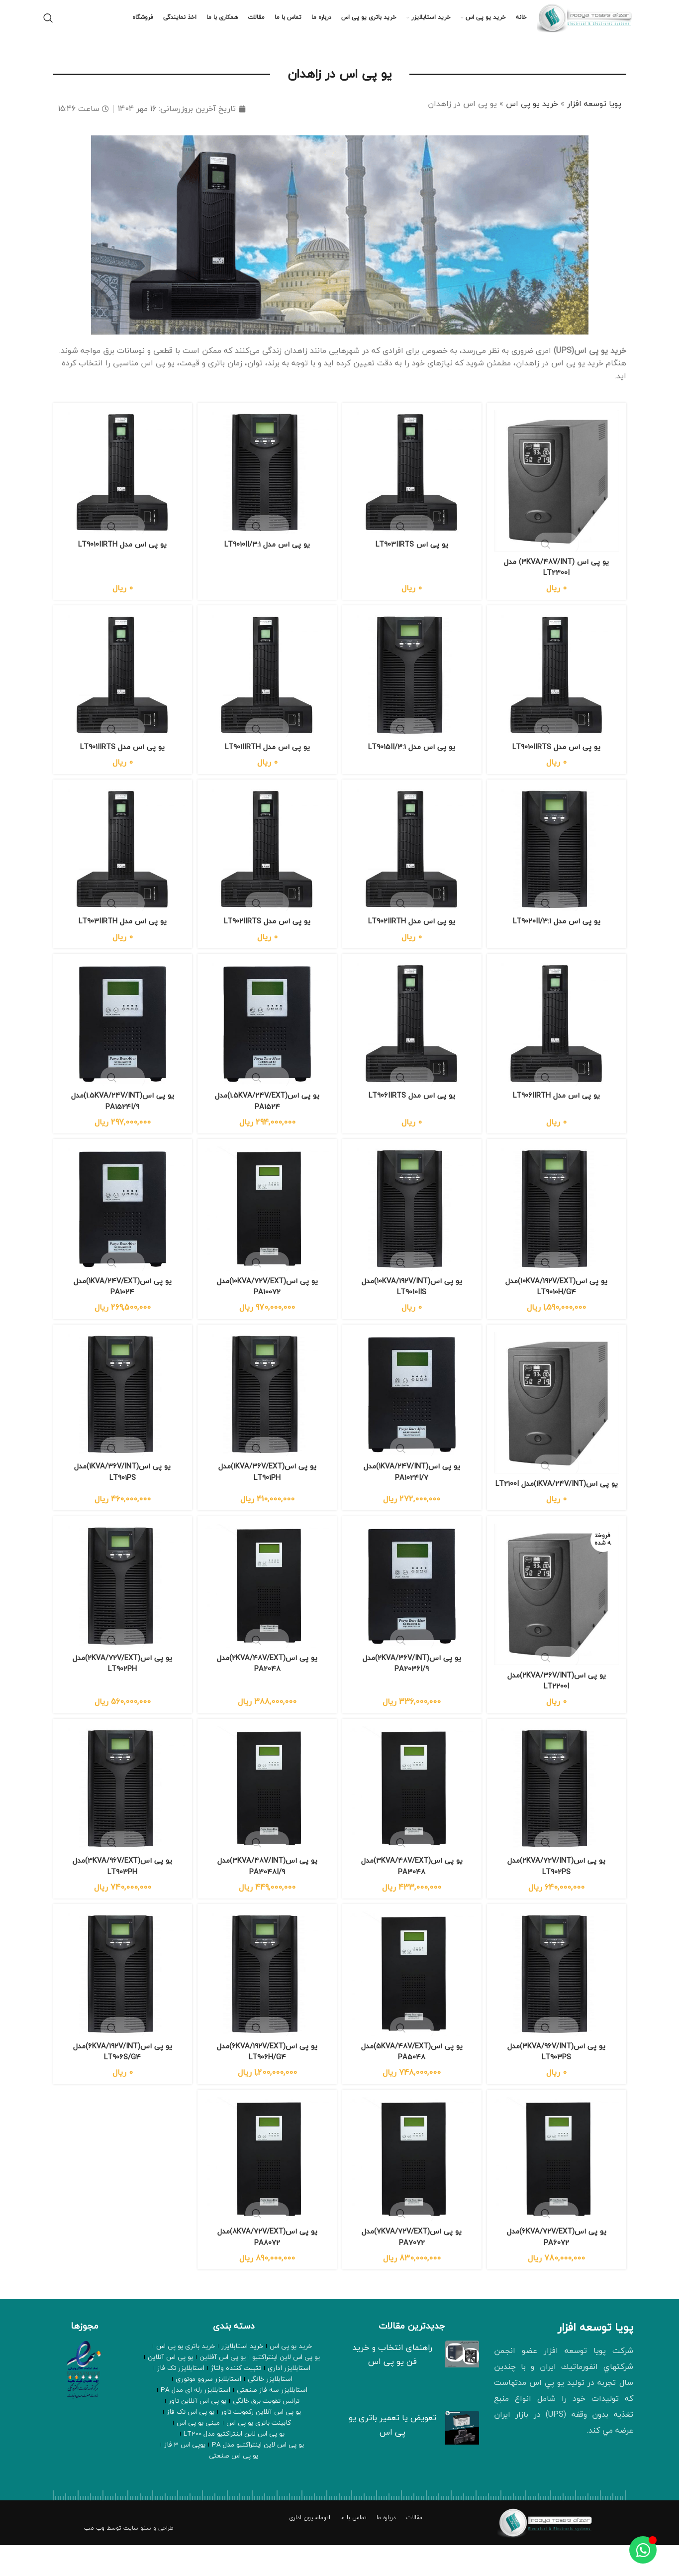 The image size is (679, 2576). What do you see at coordinates (267, 1114) in the screenshot?
I see `یو پی اس(1.5KVA/24V/EXT)مدل PA1524` at bounding box center [267, 1114].